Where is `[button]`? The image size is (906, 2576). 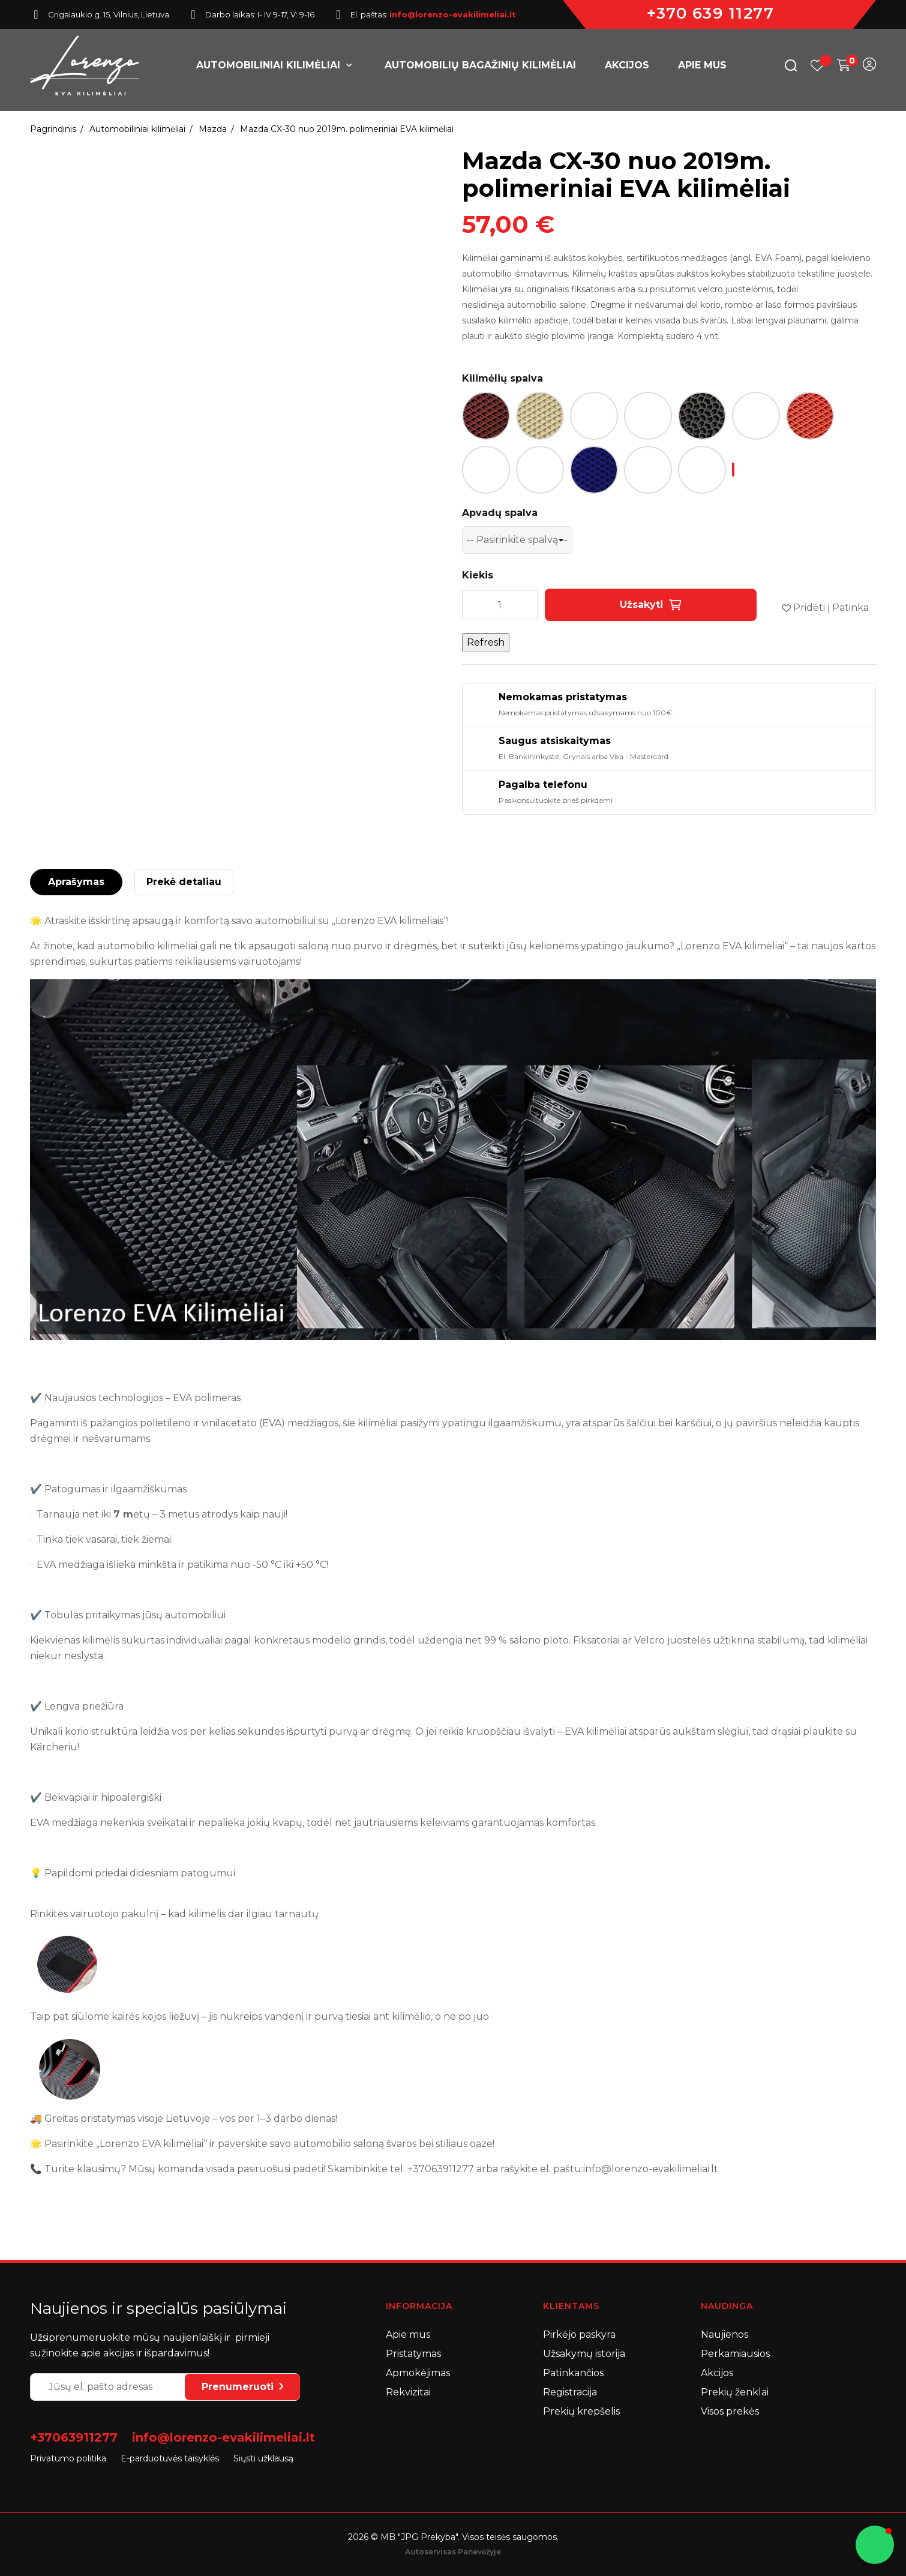 [button] is located at coordinates (875, 2545).